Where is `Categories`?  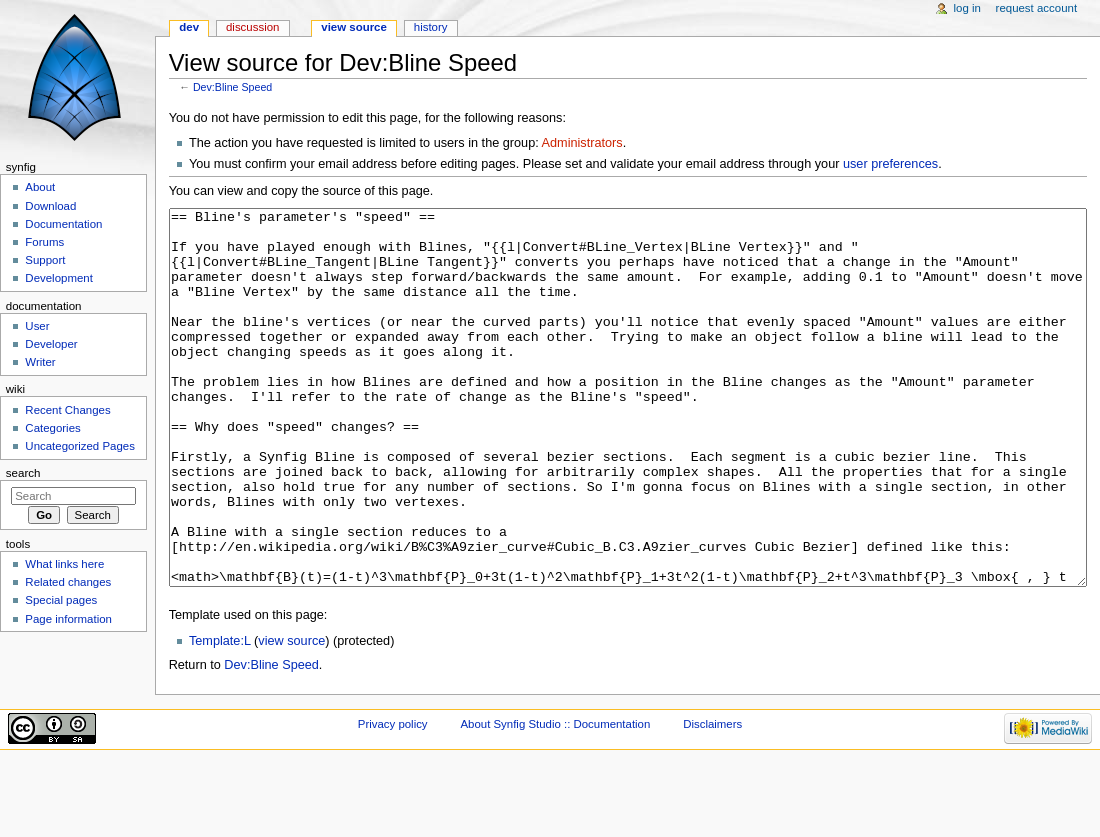 Categories is located at coordinates (52, 428).